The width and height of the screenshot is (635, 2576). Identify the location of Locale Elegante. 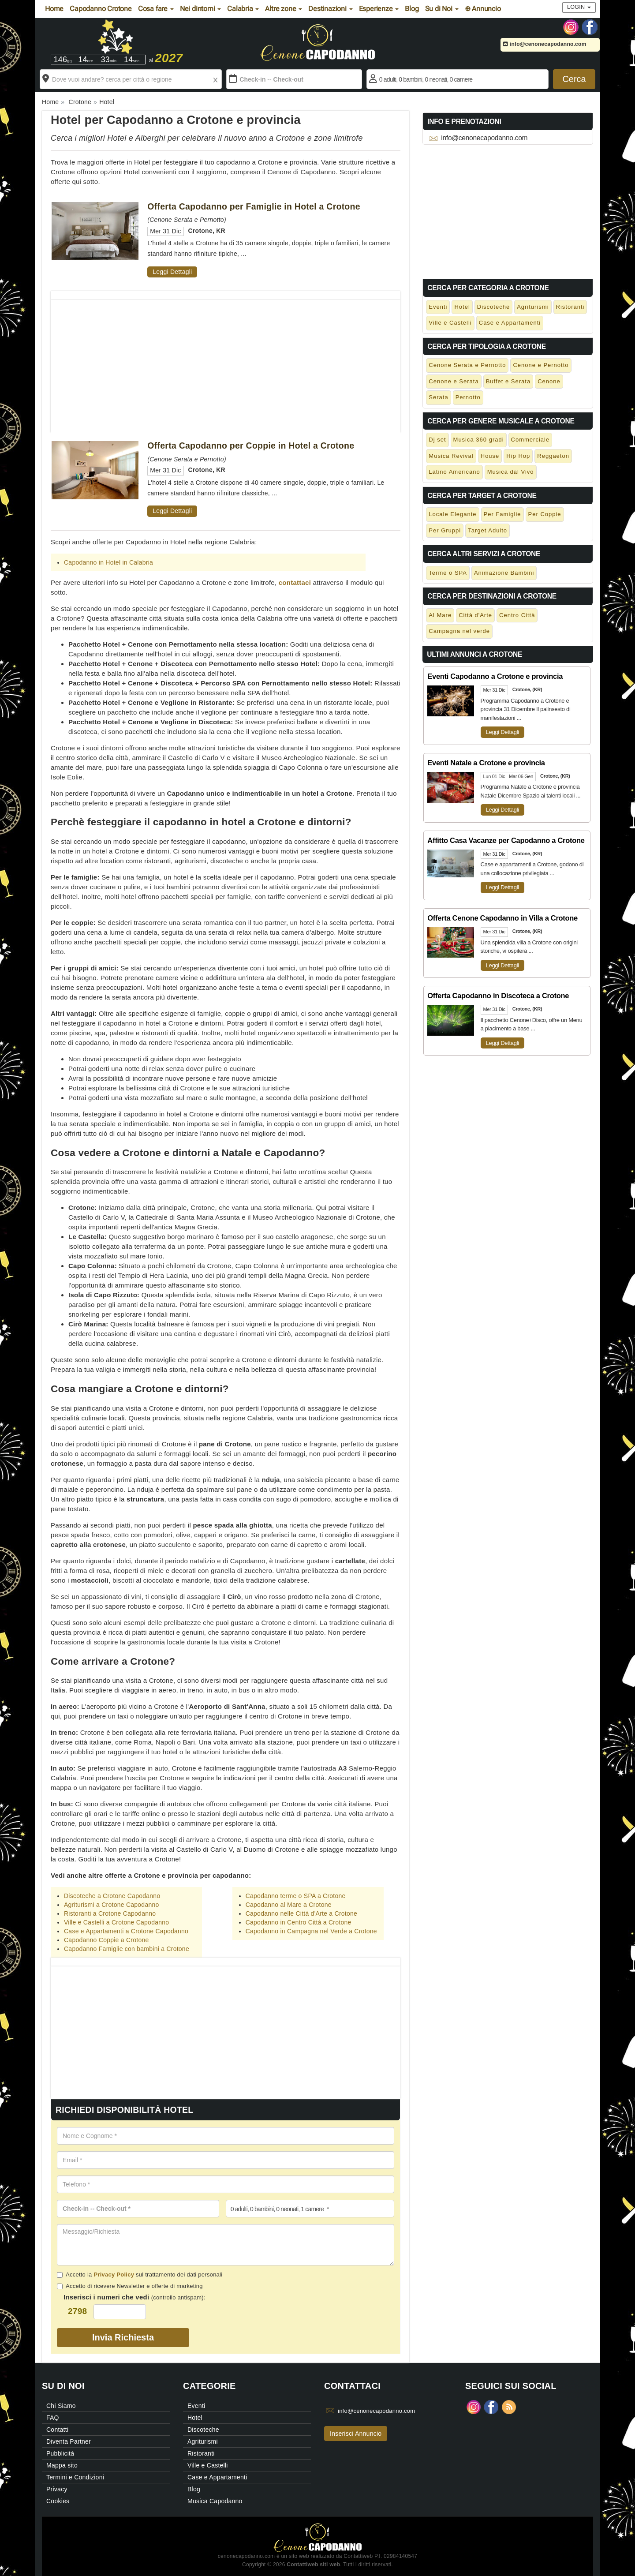
(452, 514).